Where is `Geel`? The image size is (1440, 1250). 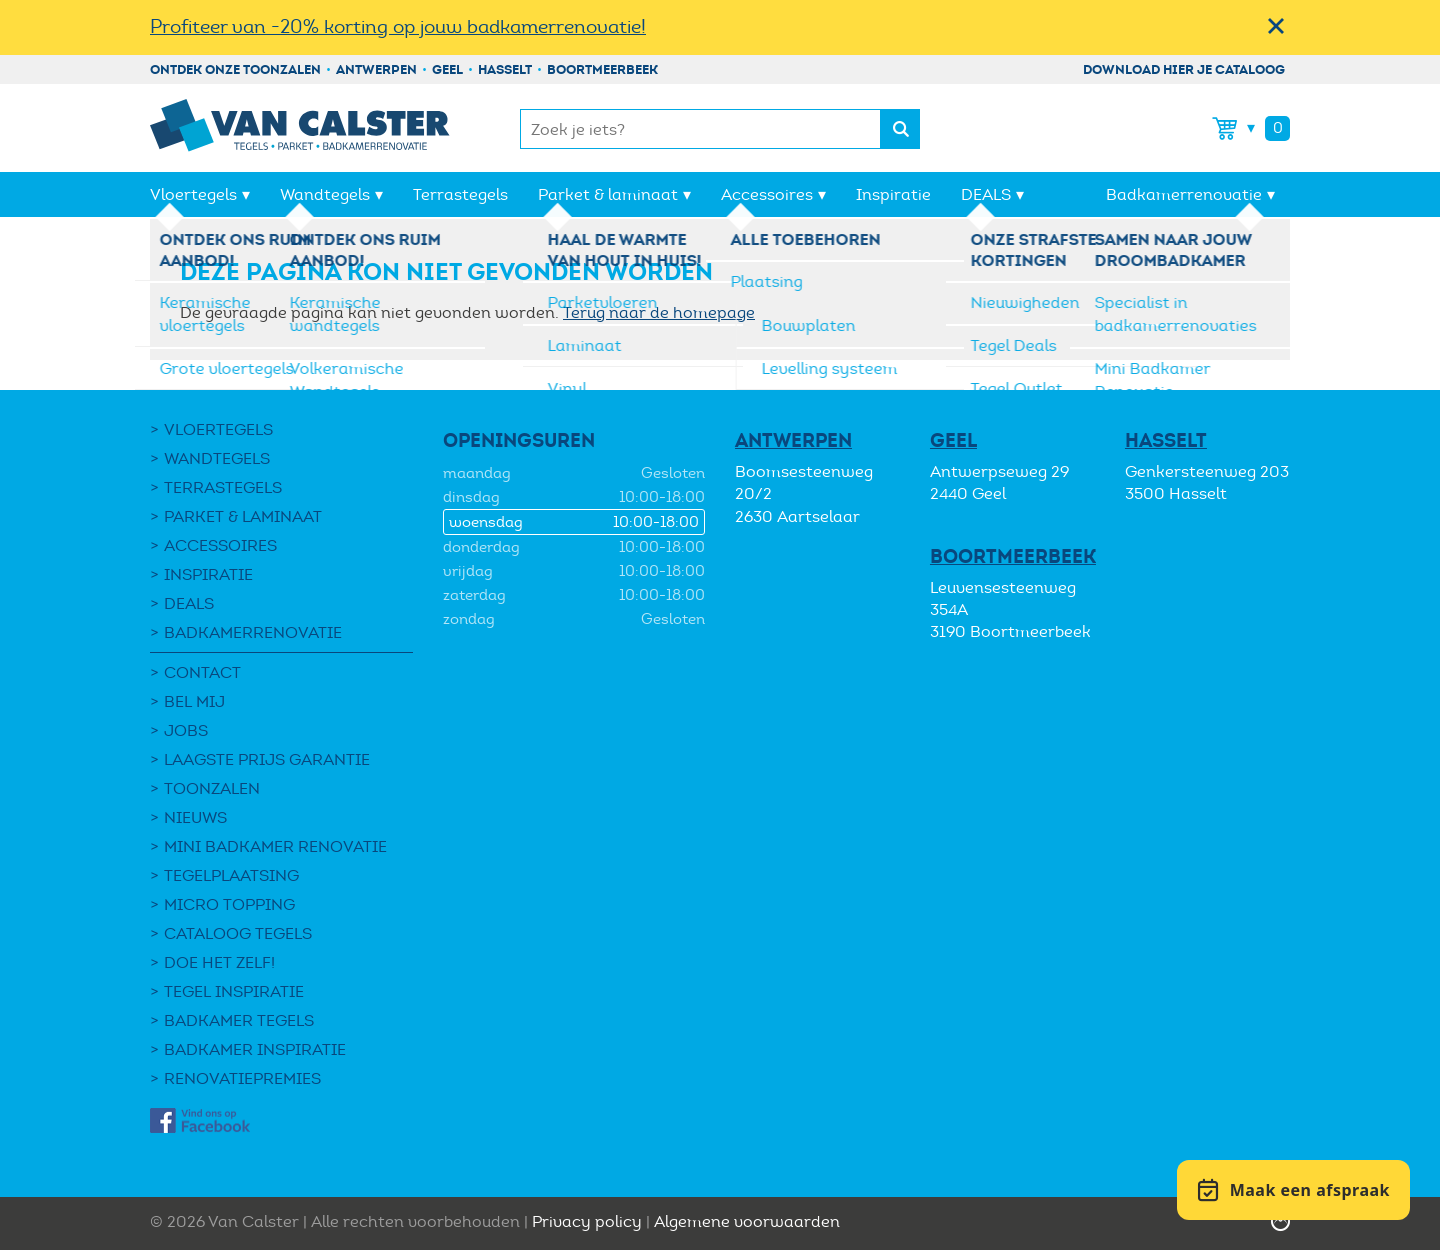 Geel is located at coordinates (447, 69).